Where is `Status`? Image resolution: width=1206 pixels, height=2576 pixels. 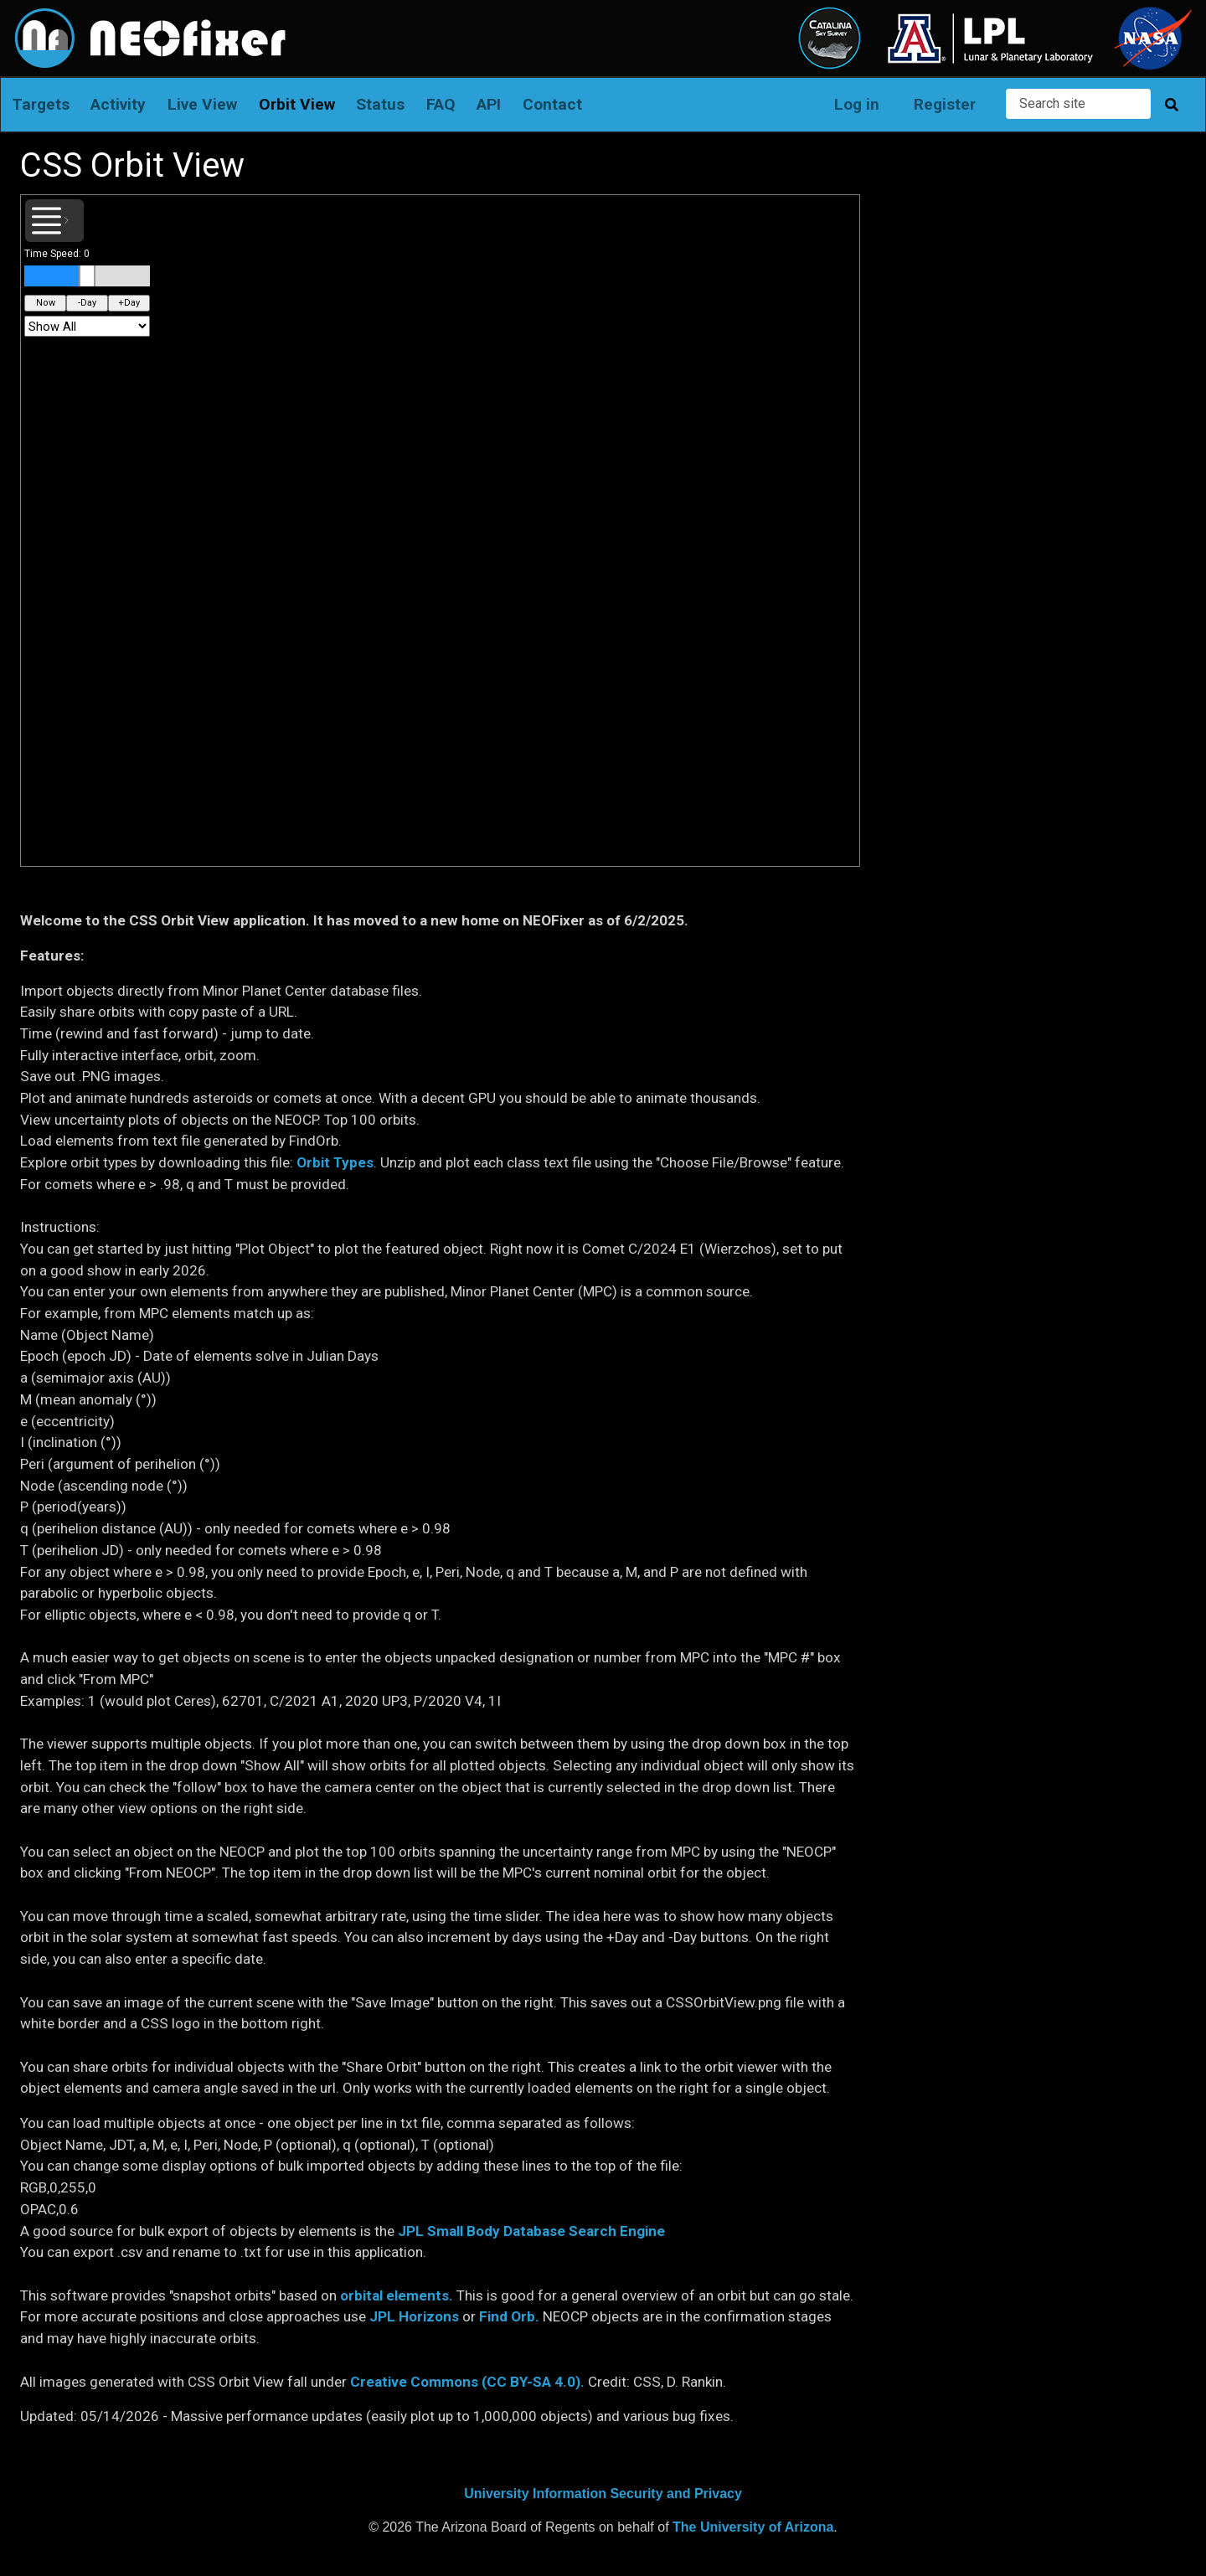
Status is located at coordinates (380, 104).